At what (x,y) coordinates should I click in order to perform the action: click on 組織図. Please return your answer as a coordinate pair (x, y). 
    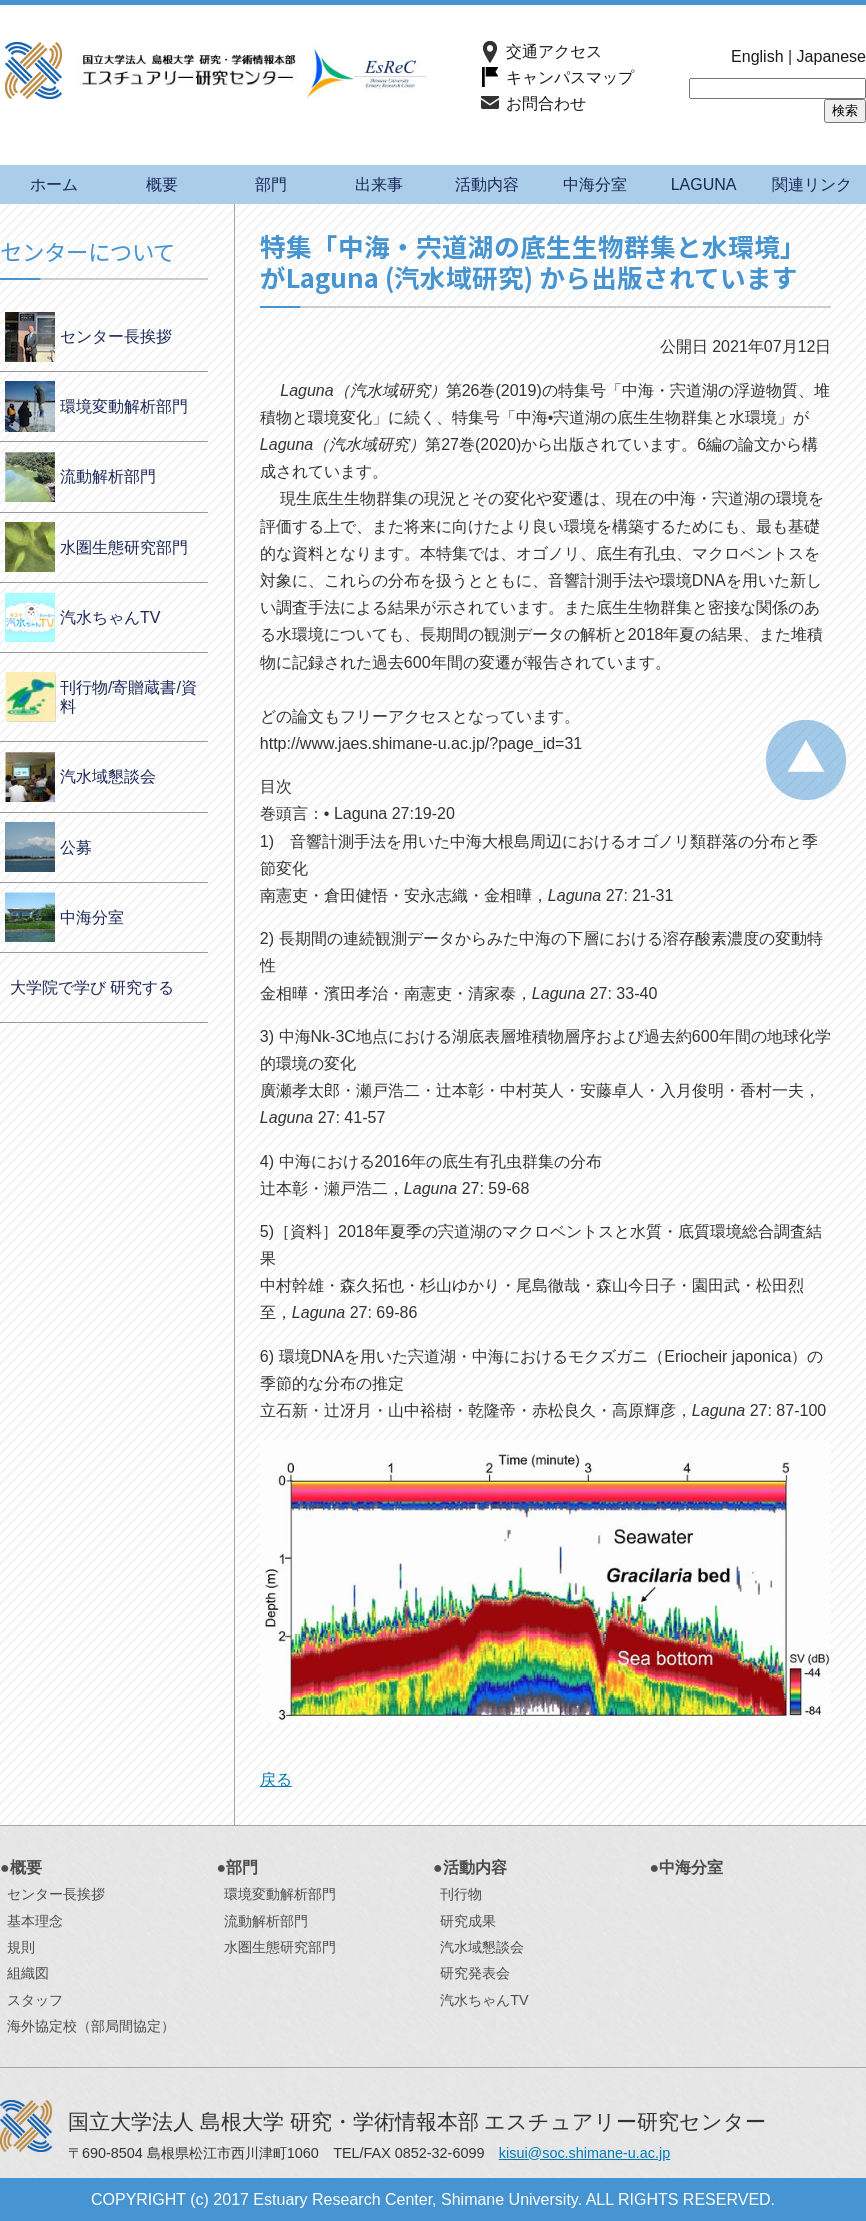
    Looking at the image, I should click on (28, 1973).